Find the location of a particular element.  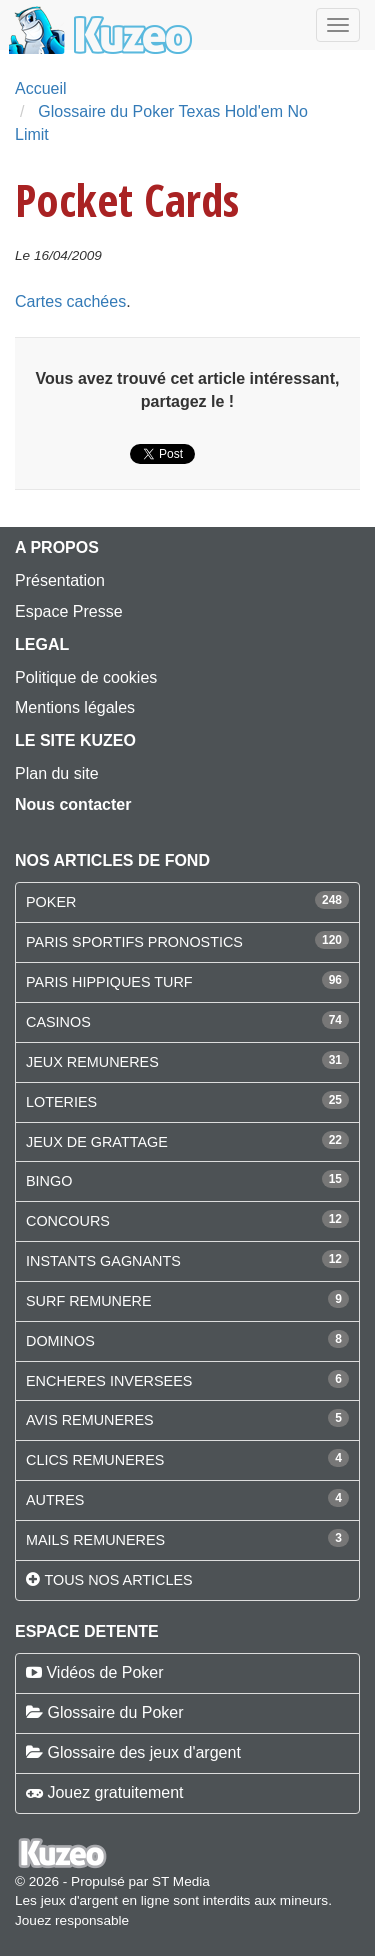

Cartes cachées is located at coordinates (70, 301).